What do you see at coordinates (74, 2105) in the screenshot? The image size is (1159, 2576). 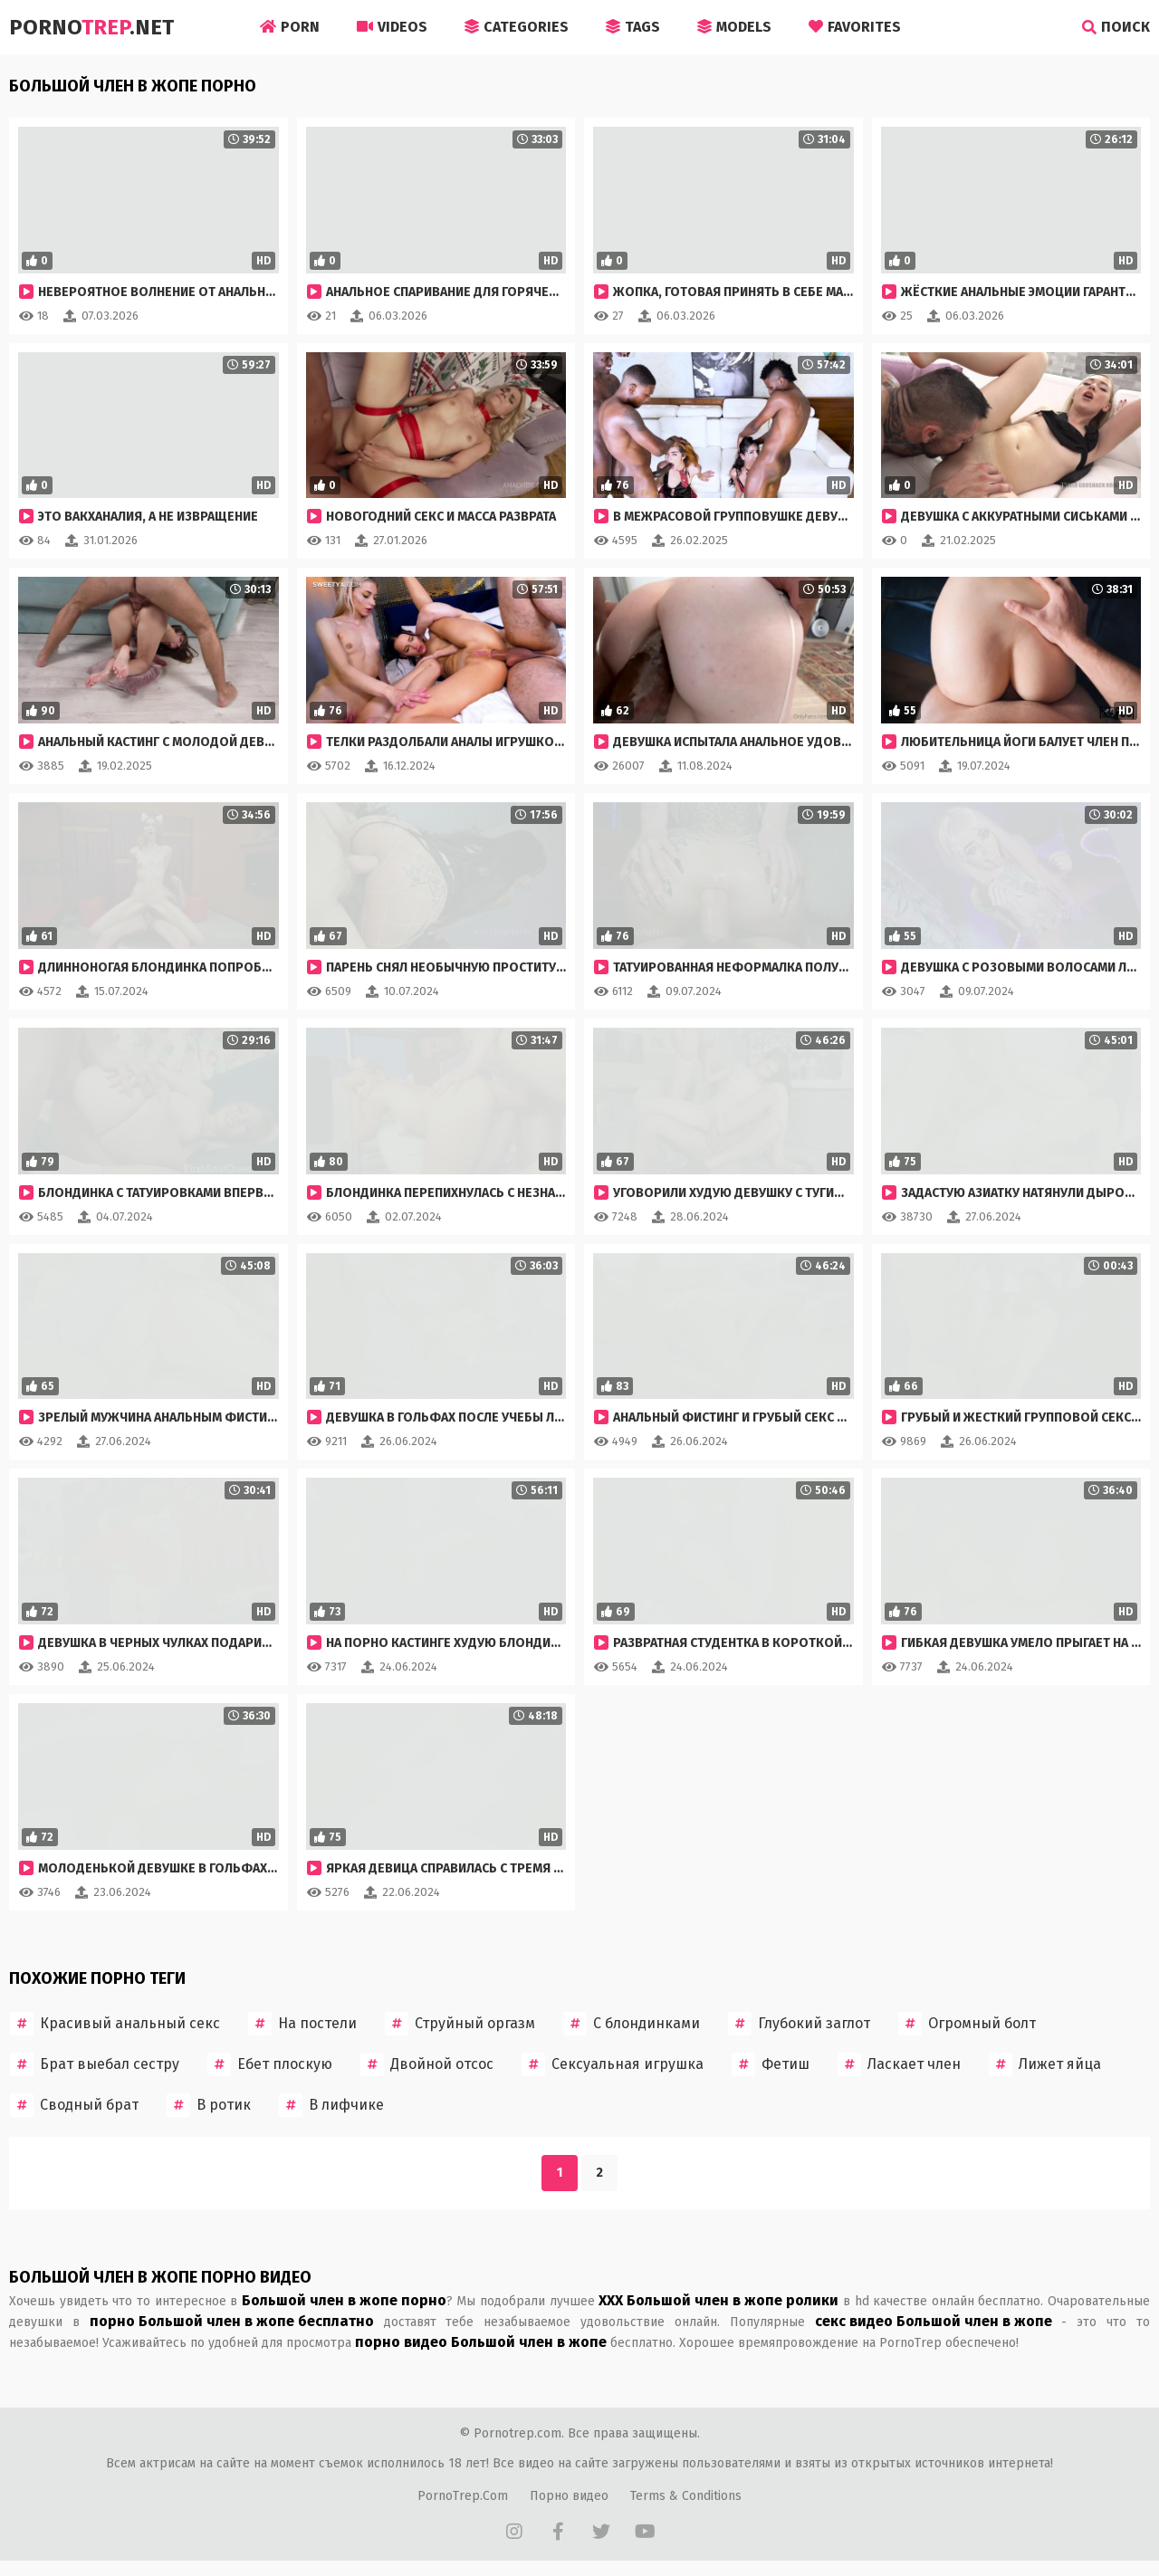 I see `Сводный брат` at bounding box center [74, 2105].